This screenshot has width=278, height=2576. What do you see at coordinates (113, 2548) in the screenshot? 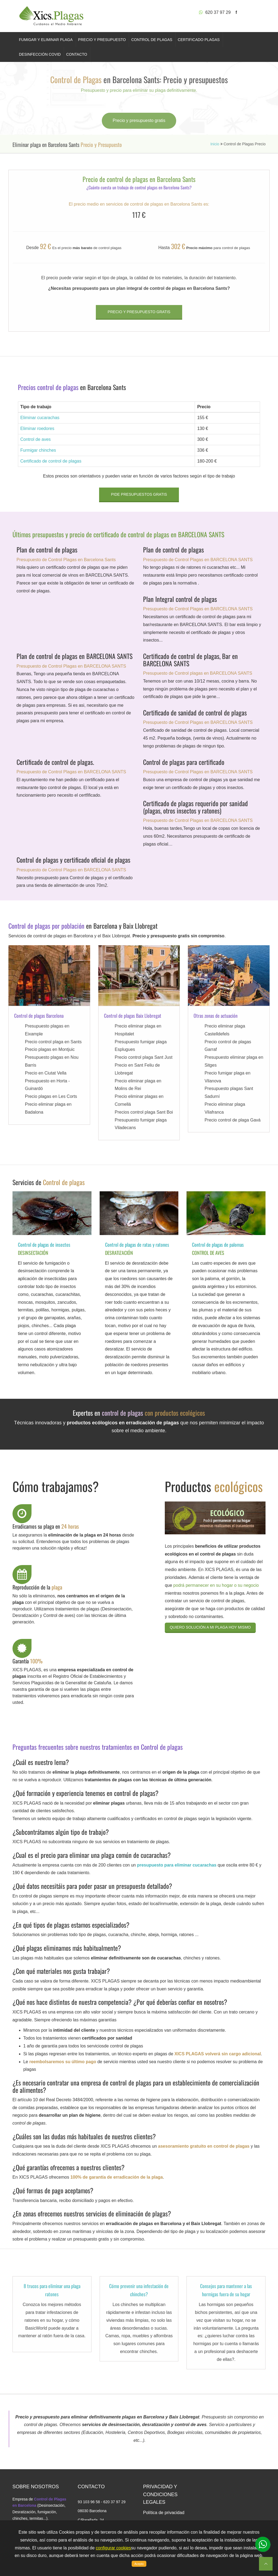
I see `configurar cookies` at bounding box center [113, 2548].